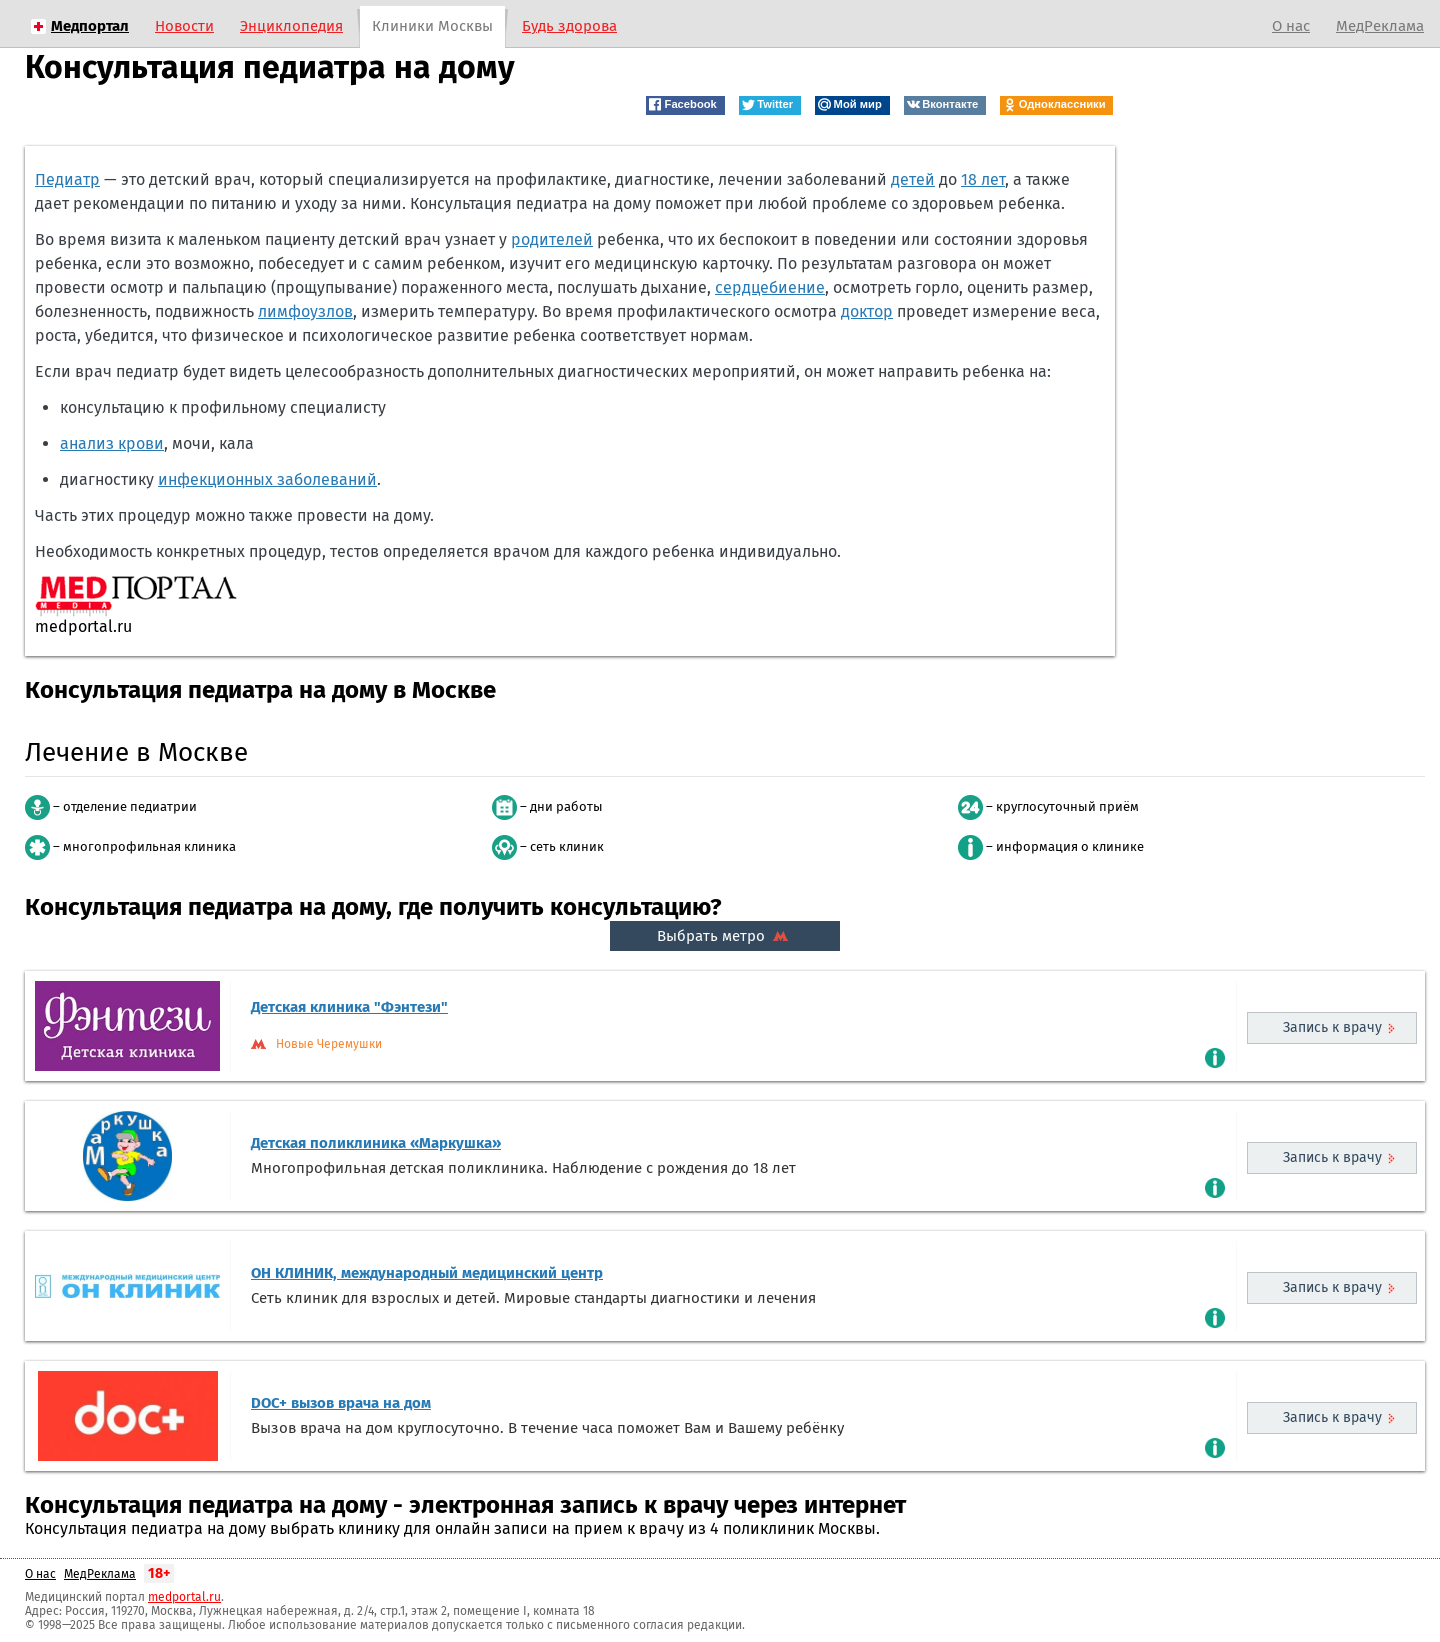  What do you see at coordinates (983, 179) in the screenshot?
I see `18 лет` at bounding box center [983, 179].